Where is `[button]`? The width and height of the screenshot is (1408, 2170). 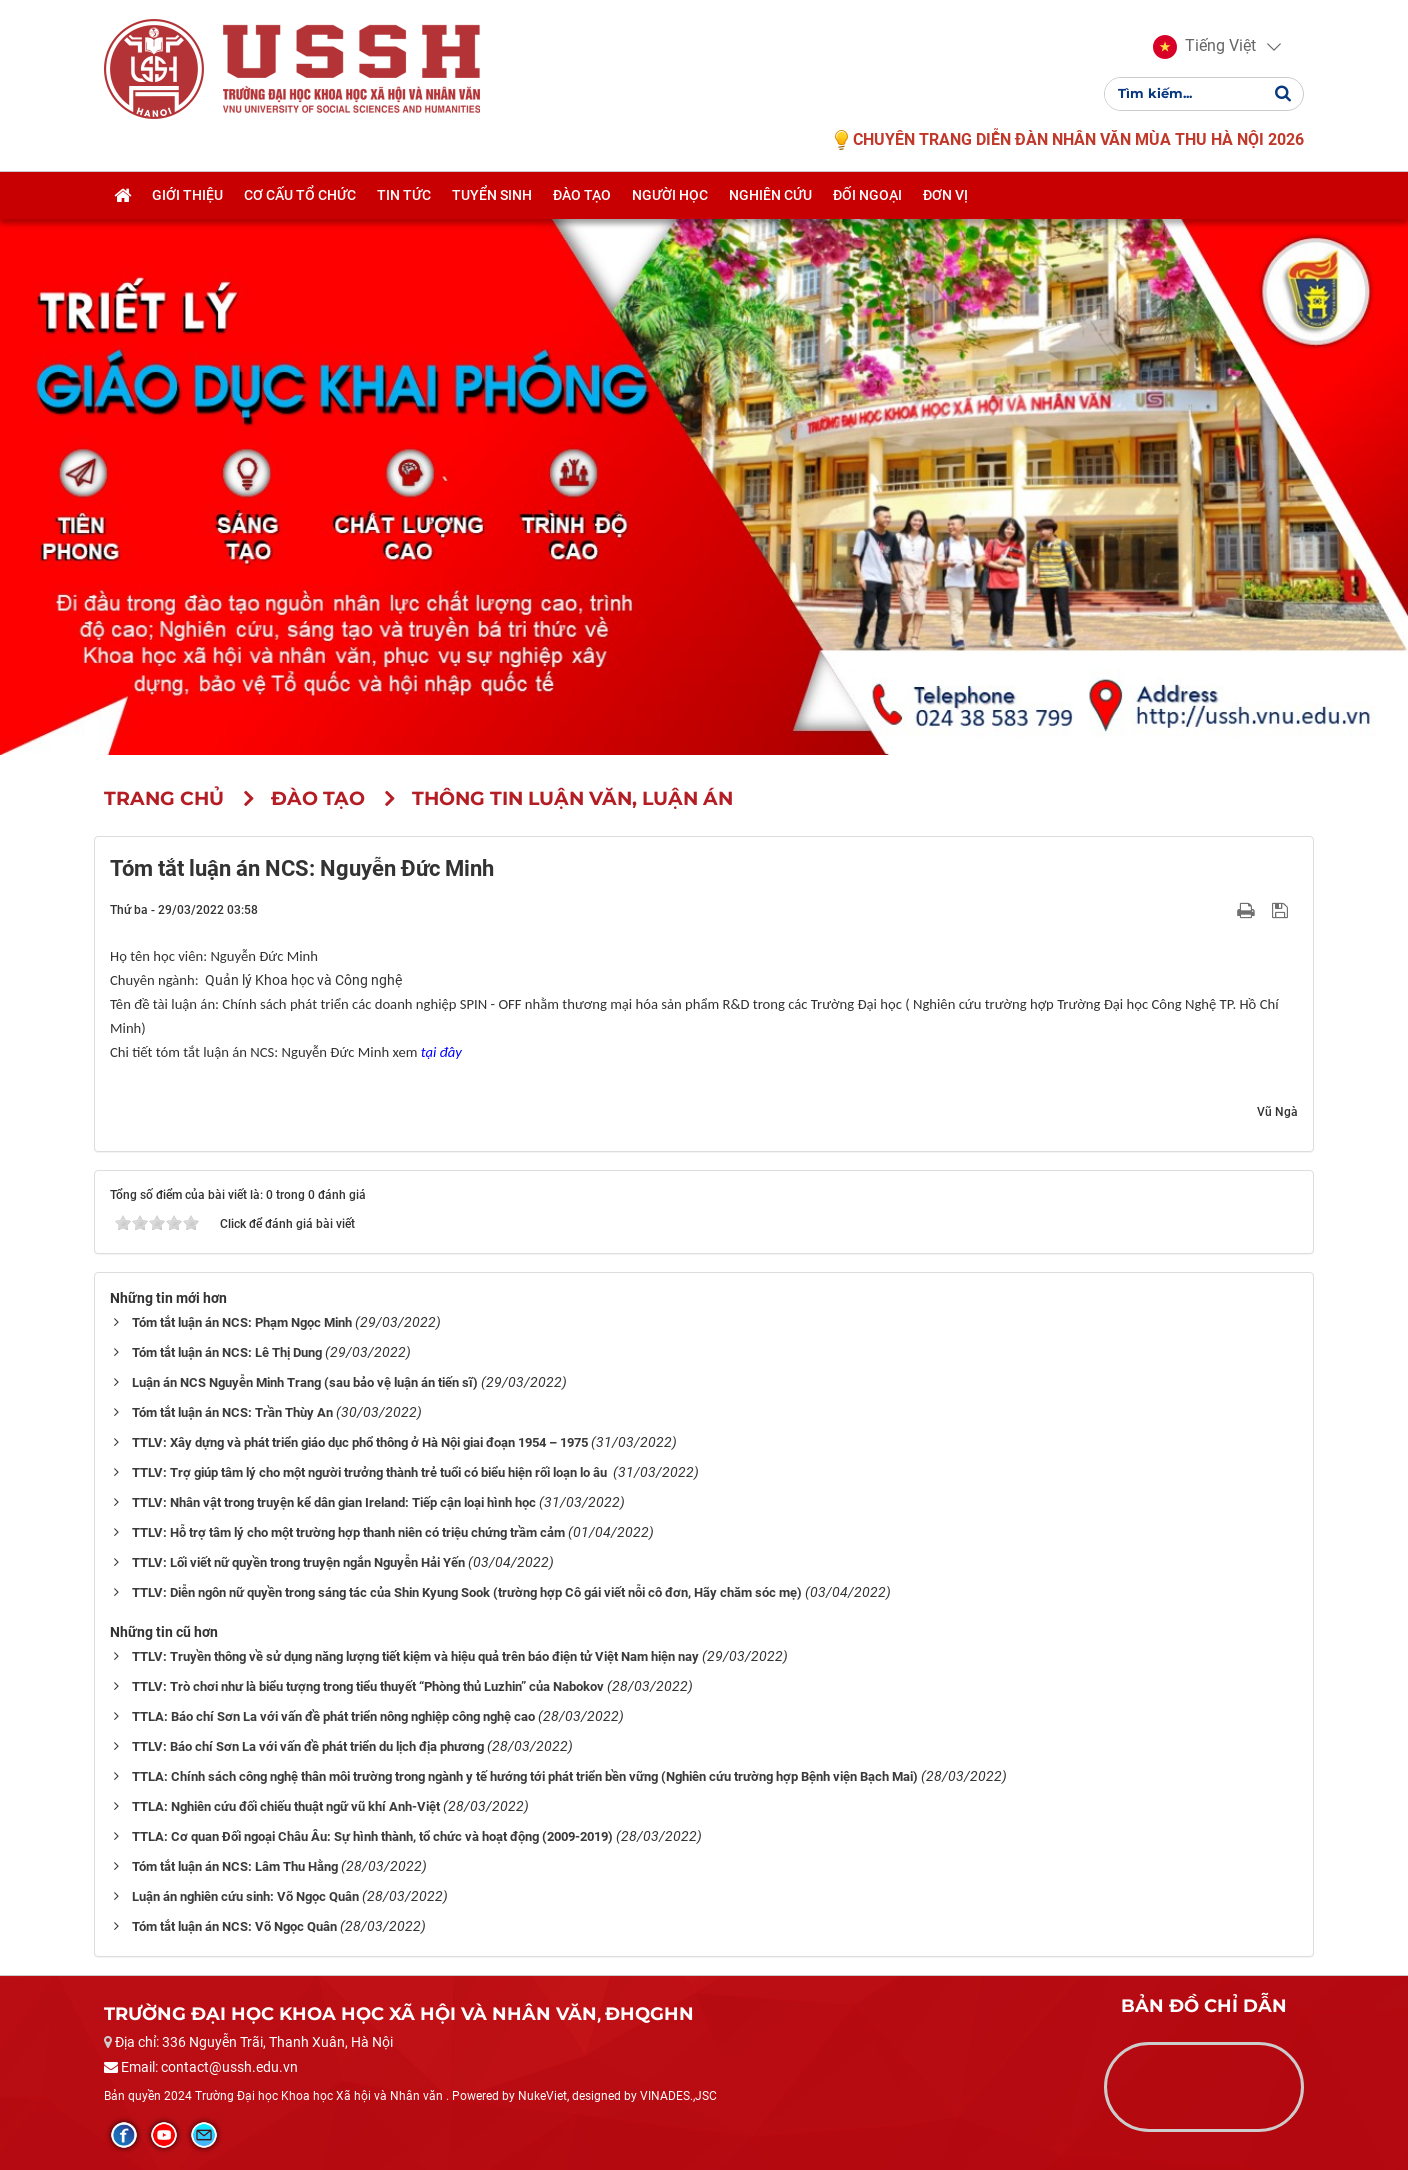
[button] is located at coordinates (1204, 48).